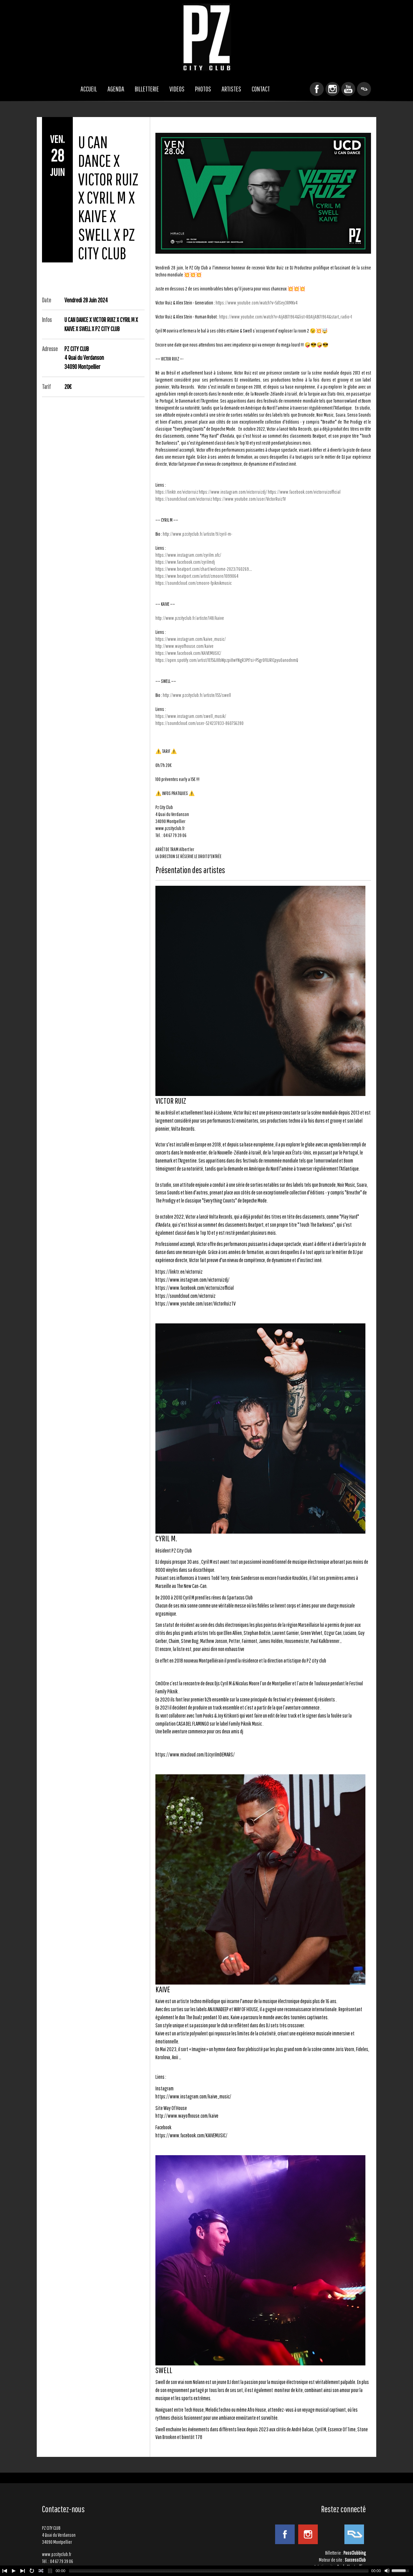  Describe the element at coordinates (333, 89) in the screenshot. I see `Instagram` at that location.